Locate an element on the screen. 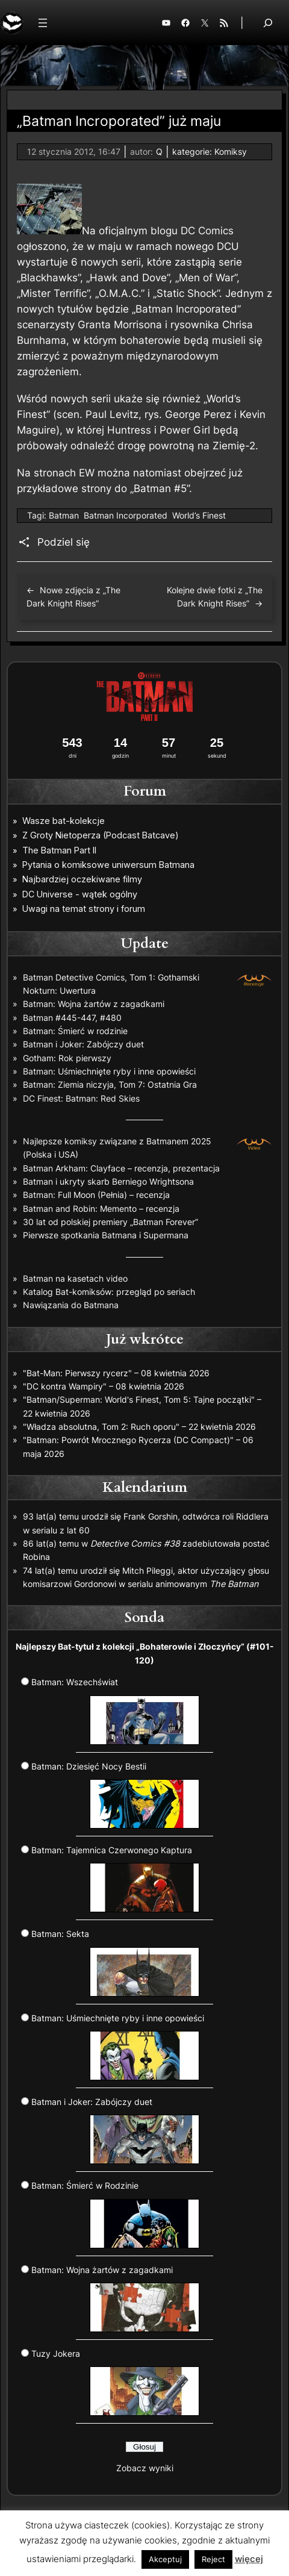  Komiksy is located at coordinates (230, 151).